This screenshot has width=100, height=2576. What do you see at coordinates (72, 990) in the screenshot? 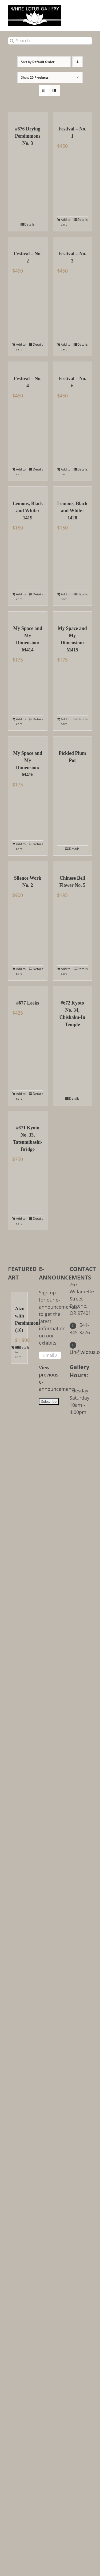
I see `[#672 Kyoto No. 34, Chishaku-In Temple]` at bounding box center [72, 990].